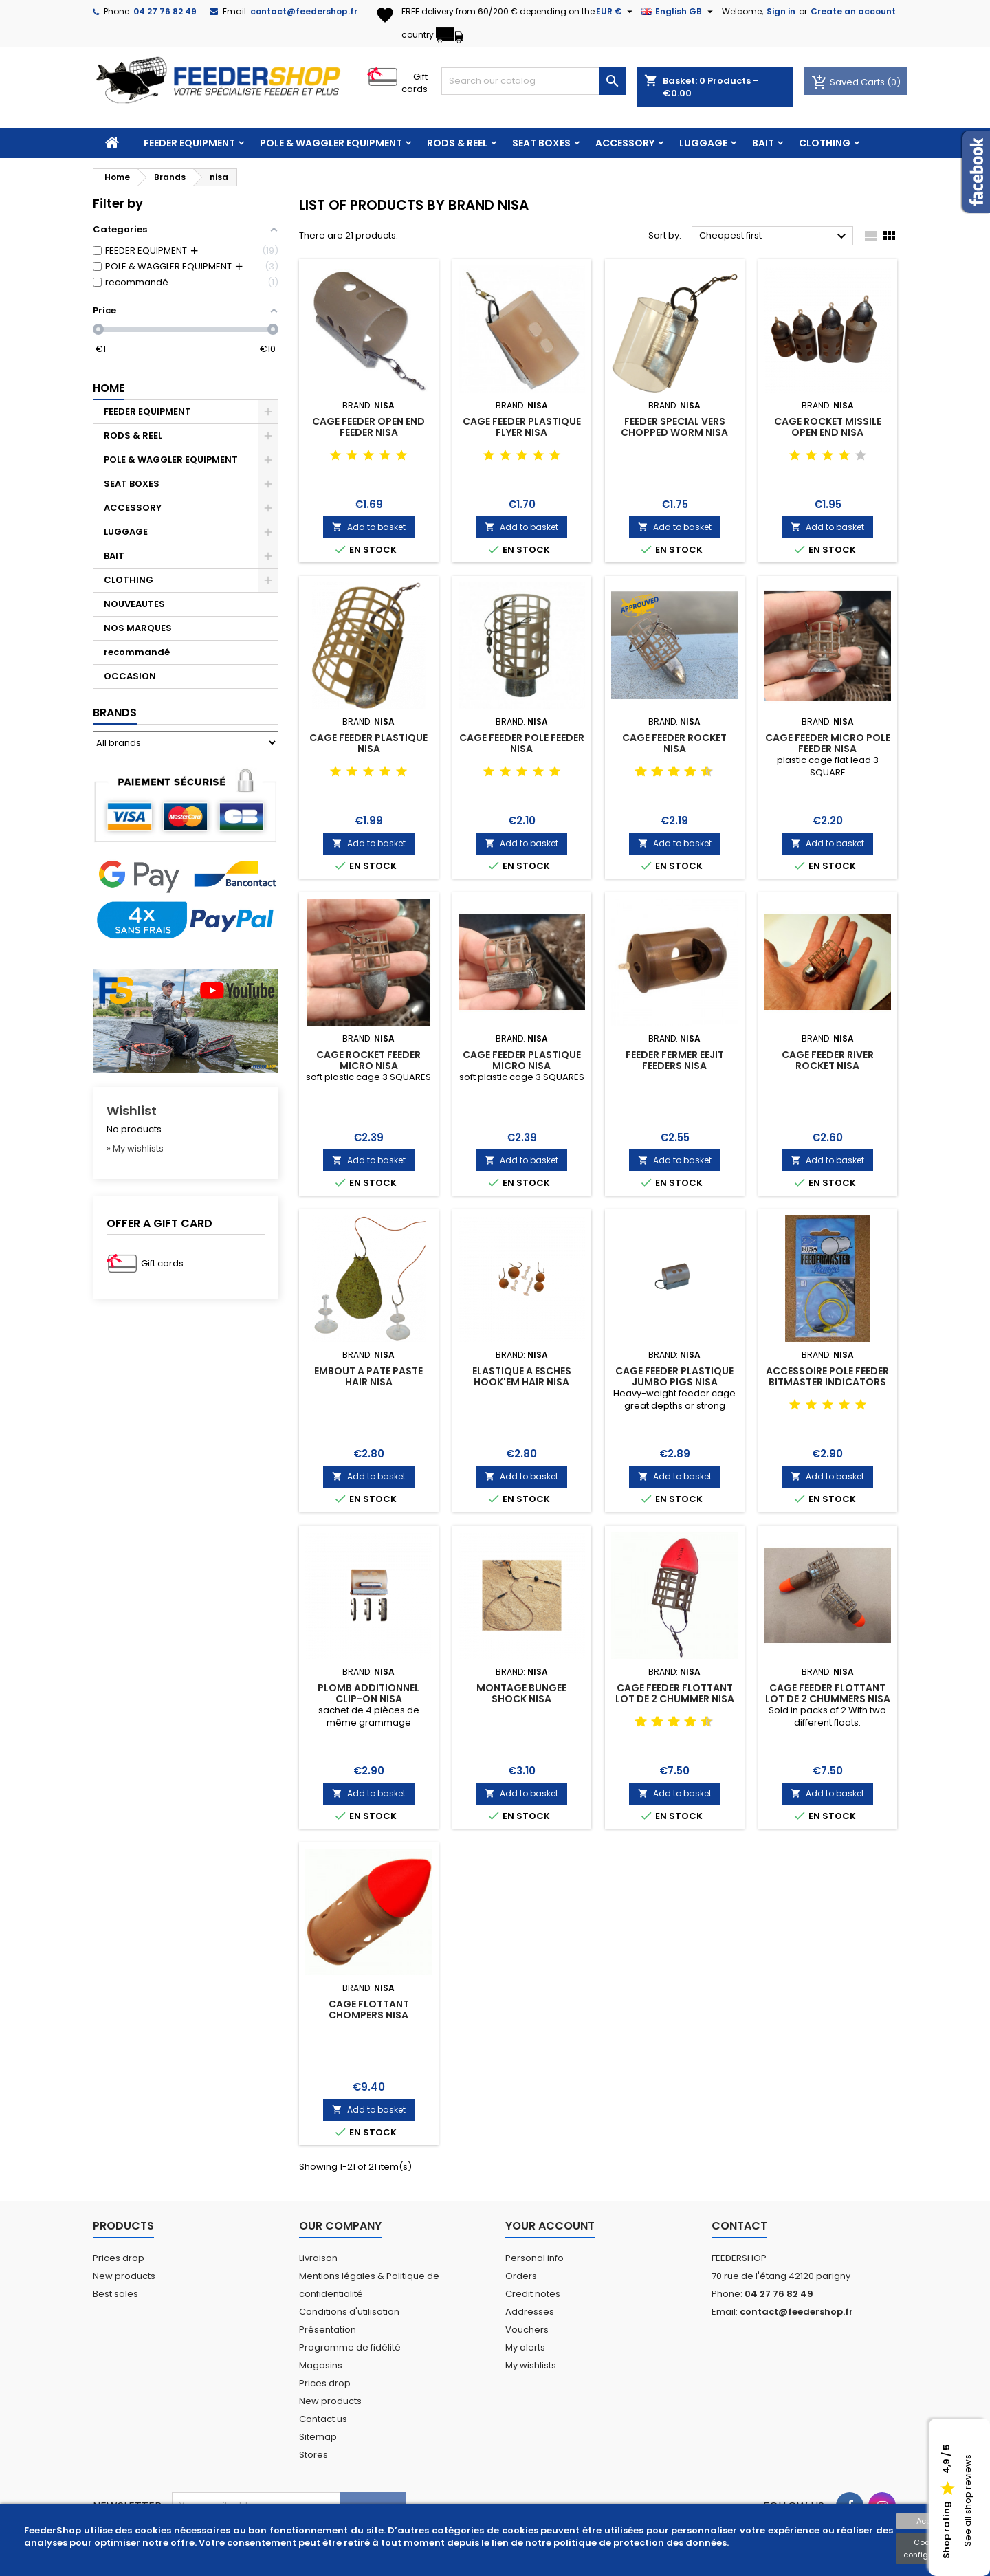 Image resolution: width=990 pixels, height=2576 pixels. I want to click on CAGE FEEDER MICRO POLE FEEDER NISA, so click(827, 743).